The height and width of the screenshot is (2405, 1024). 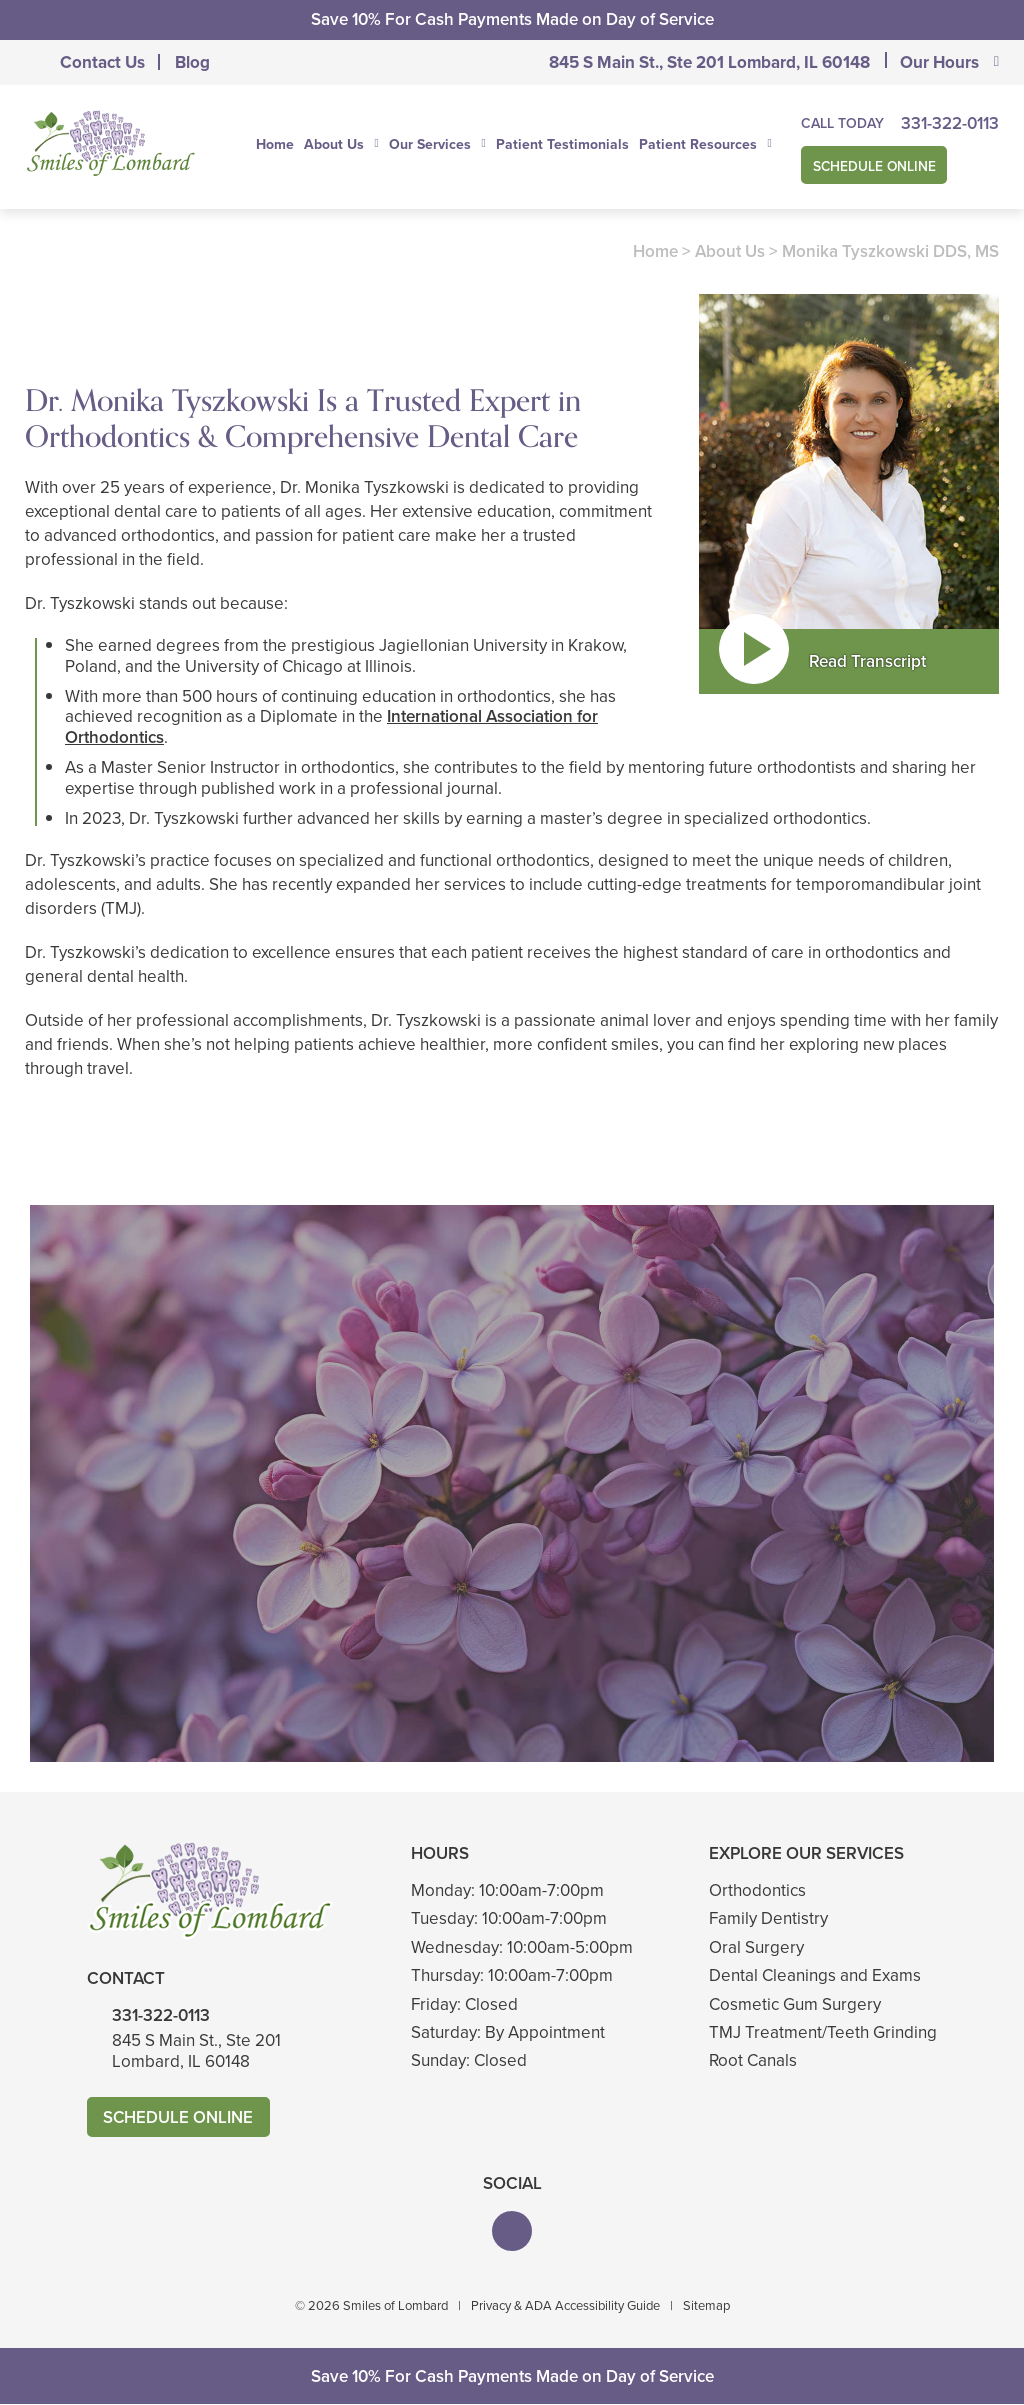 I want to click on Schedule Online, so click(x=875, y=165).